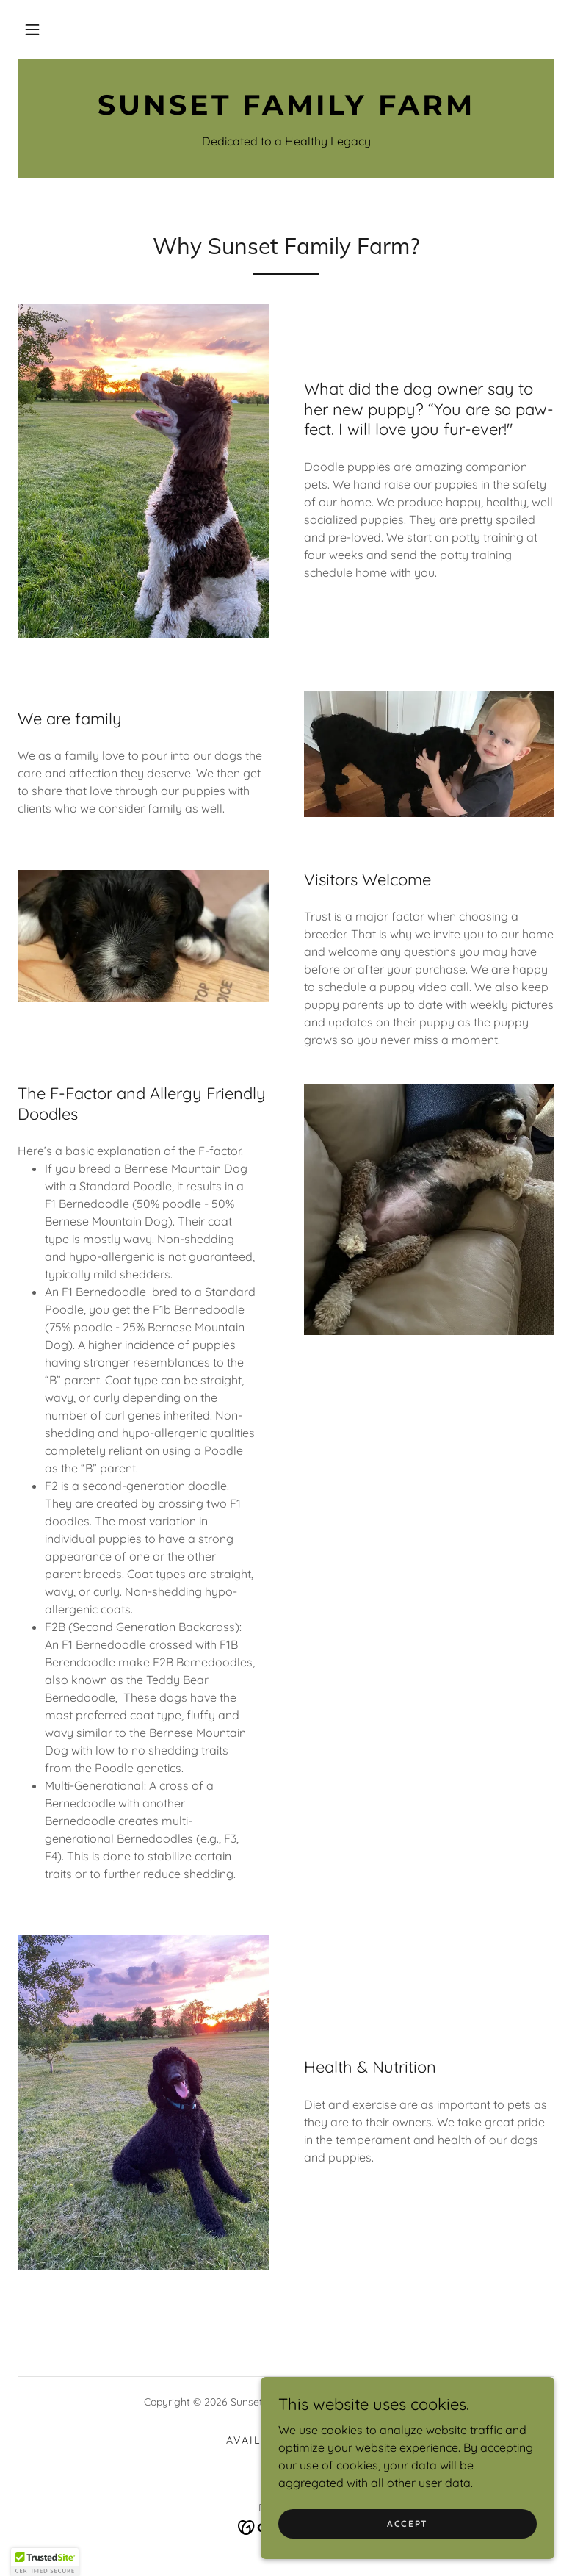  I want to click on Accept, so click(407, 2523).